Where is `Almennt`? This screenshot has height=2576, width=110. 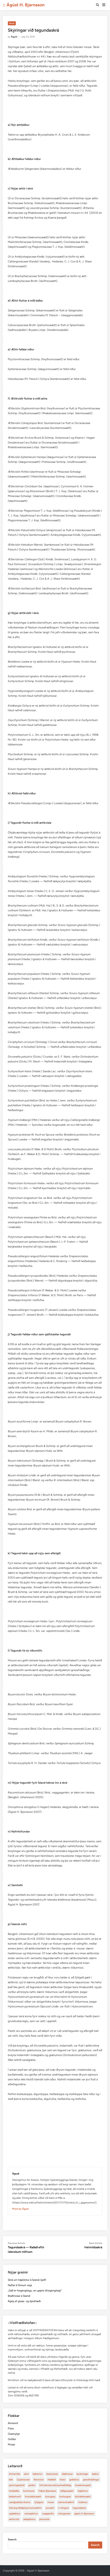
Almennt is located at coordinates (13, 2423).